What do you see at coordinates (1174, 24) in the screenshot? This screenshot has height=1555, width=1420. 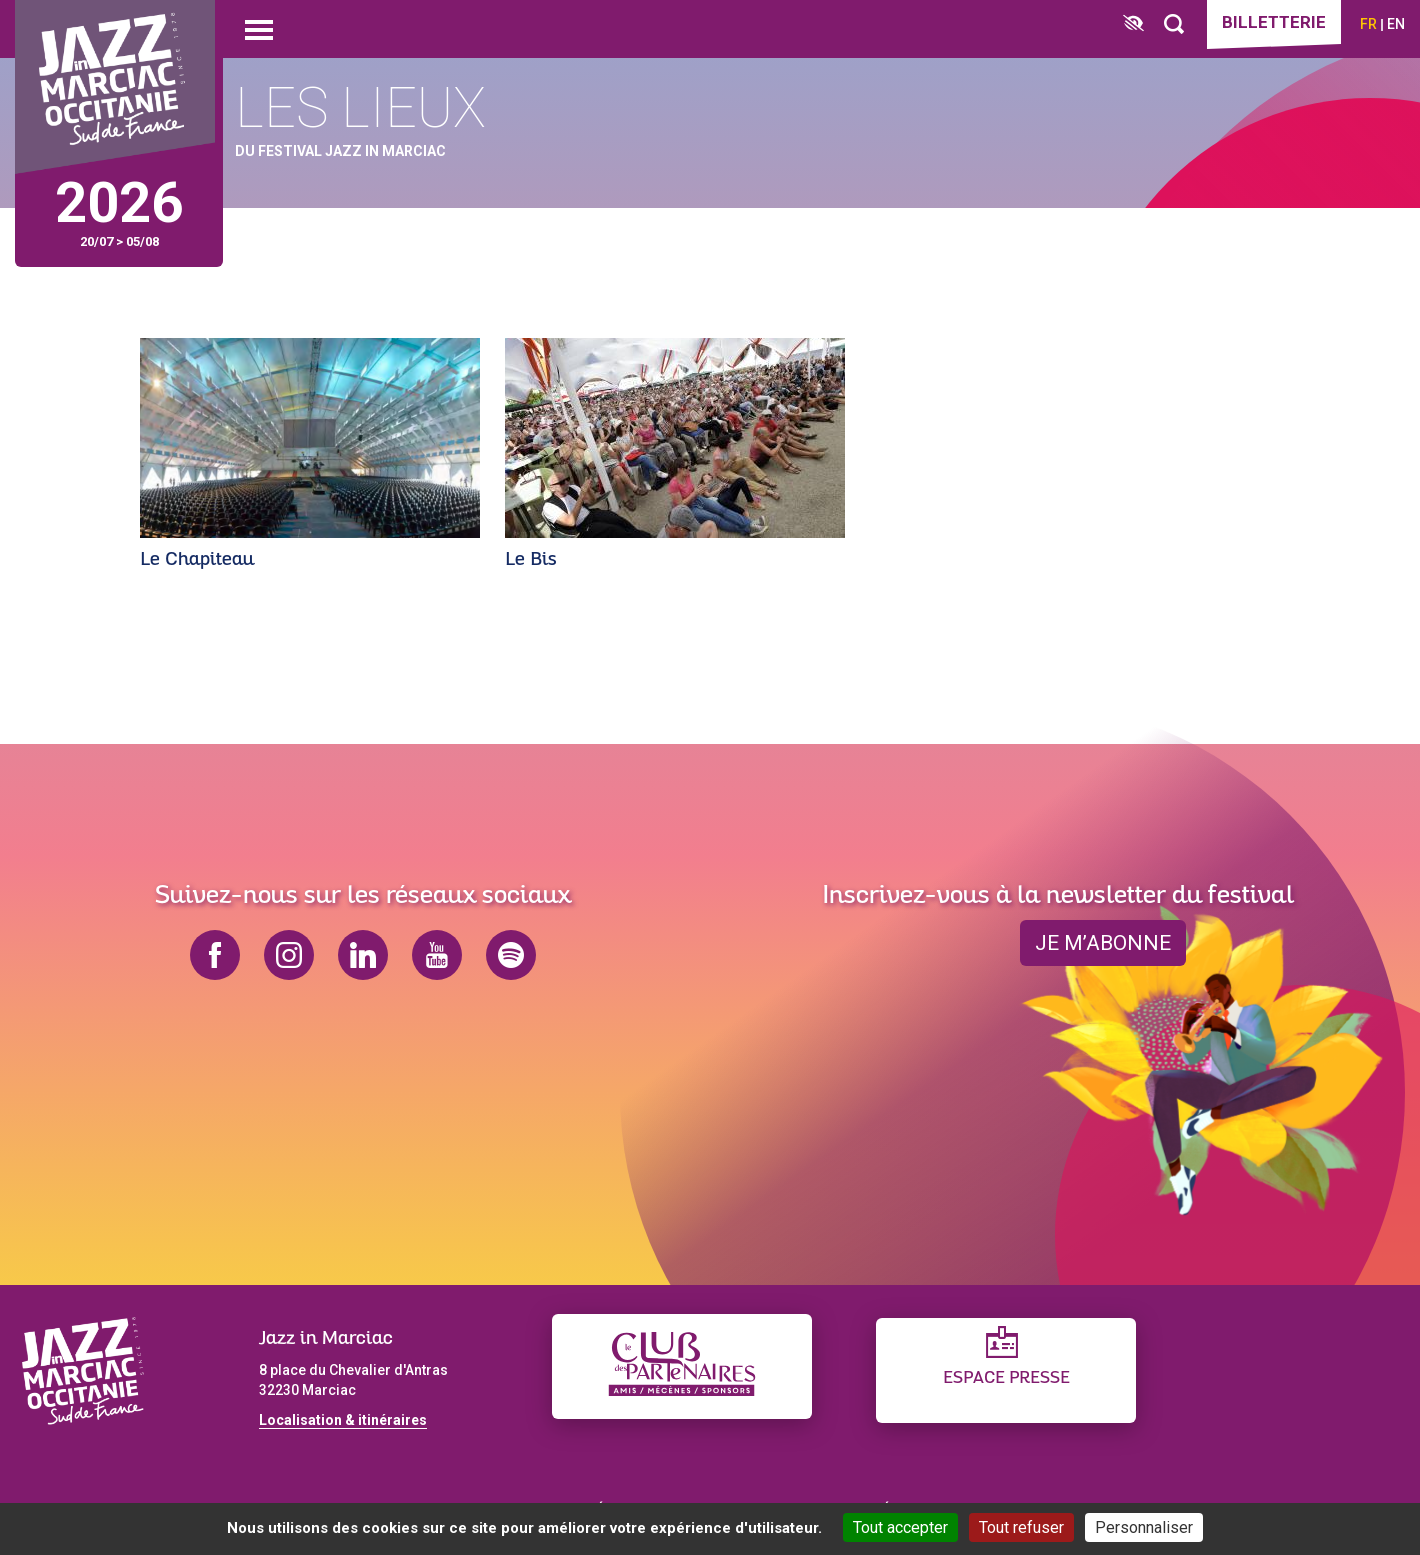 I see `[Rechercher]` at bounding box center [1174, 24].